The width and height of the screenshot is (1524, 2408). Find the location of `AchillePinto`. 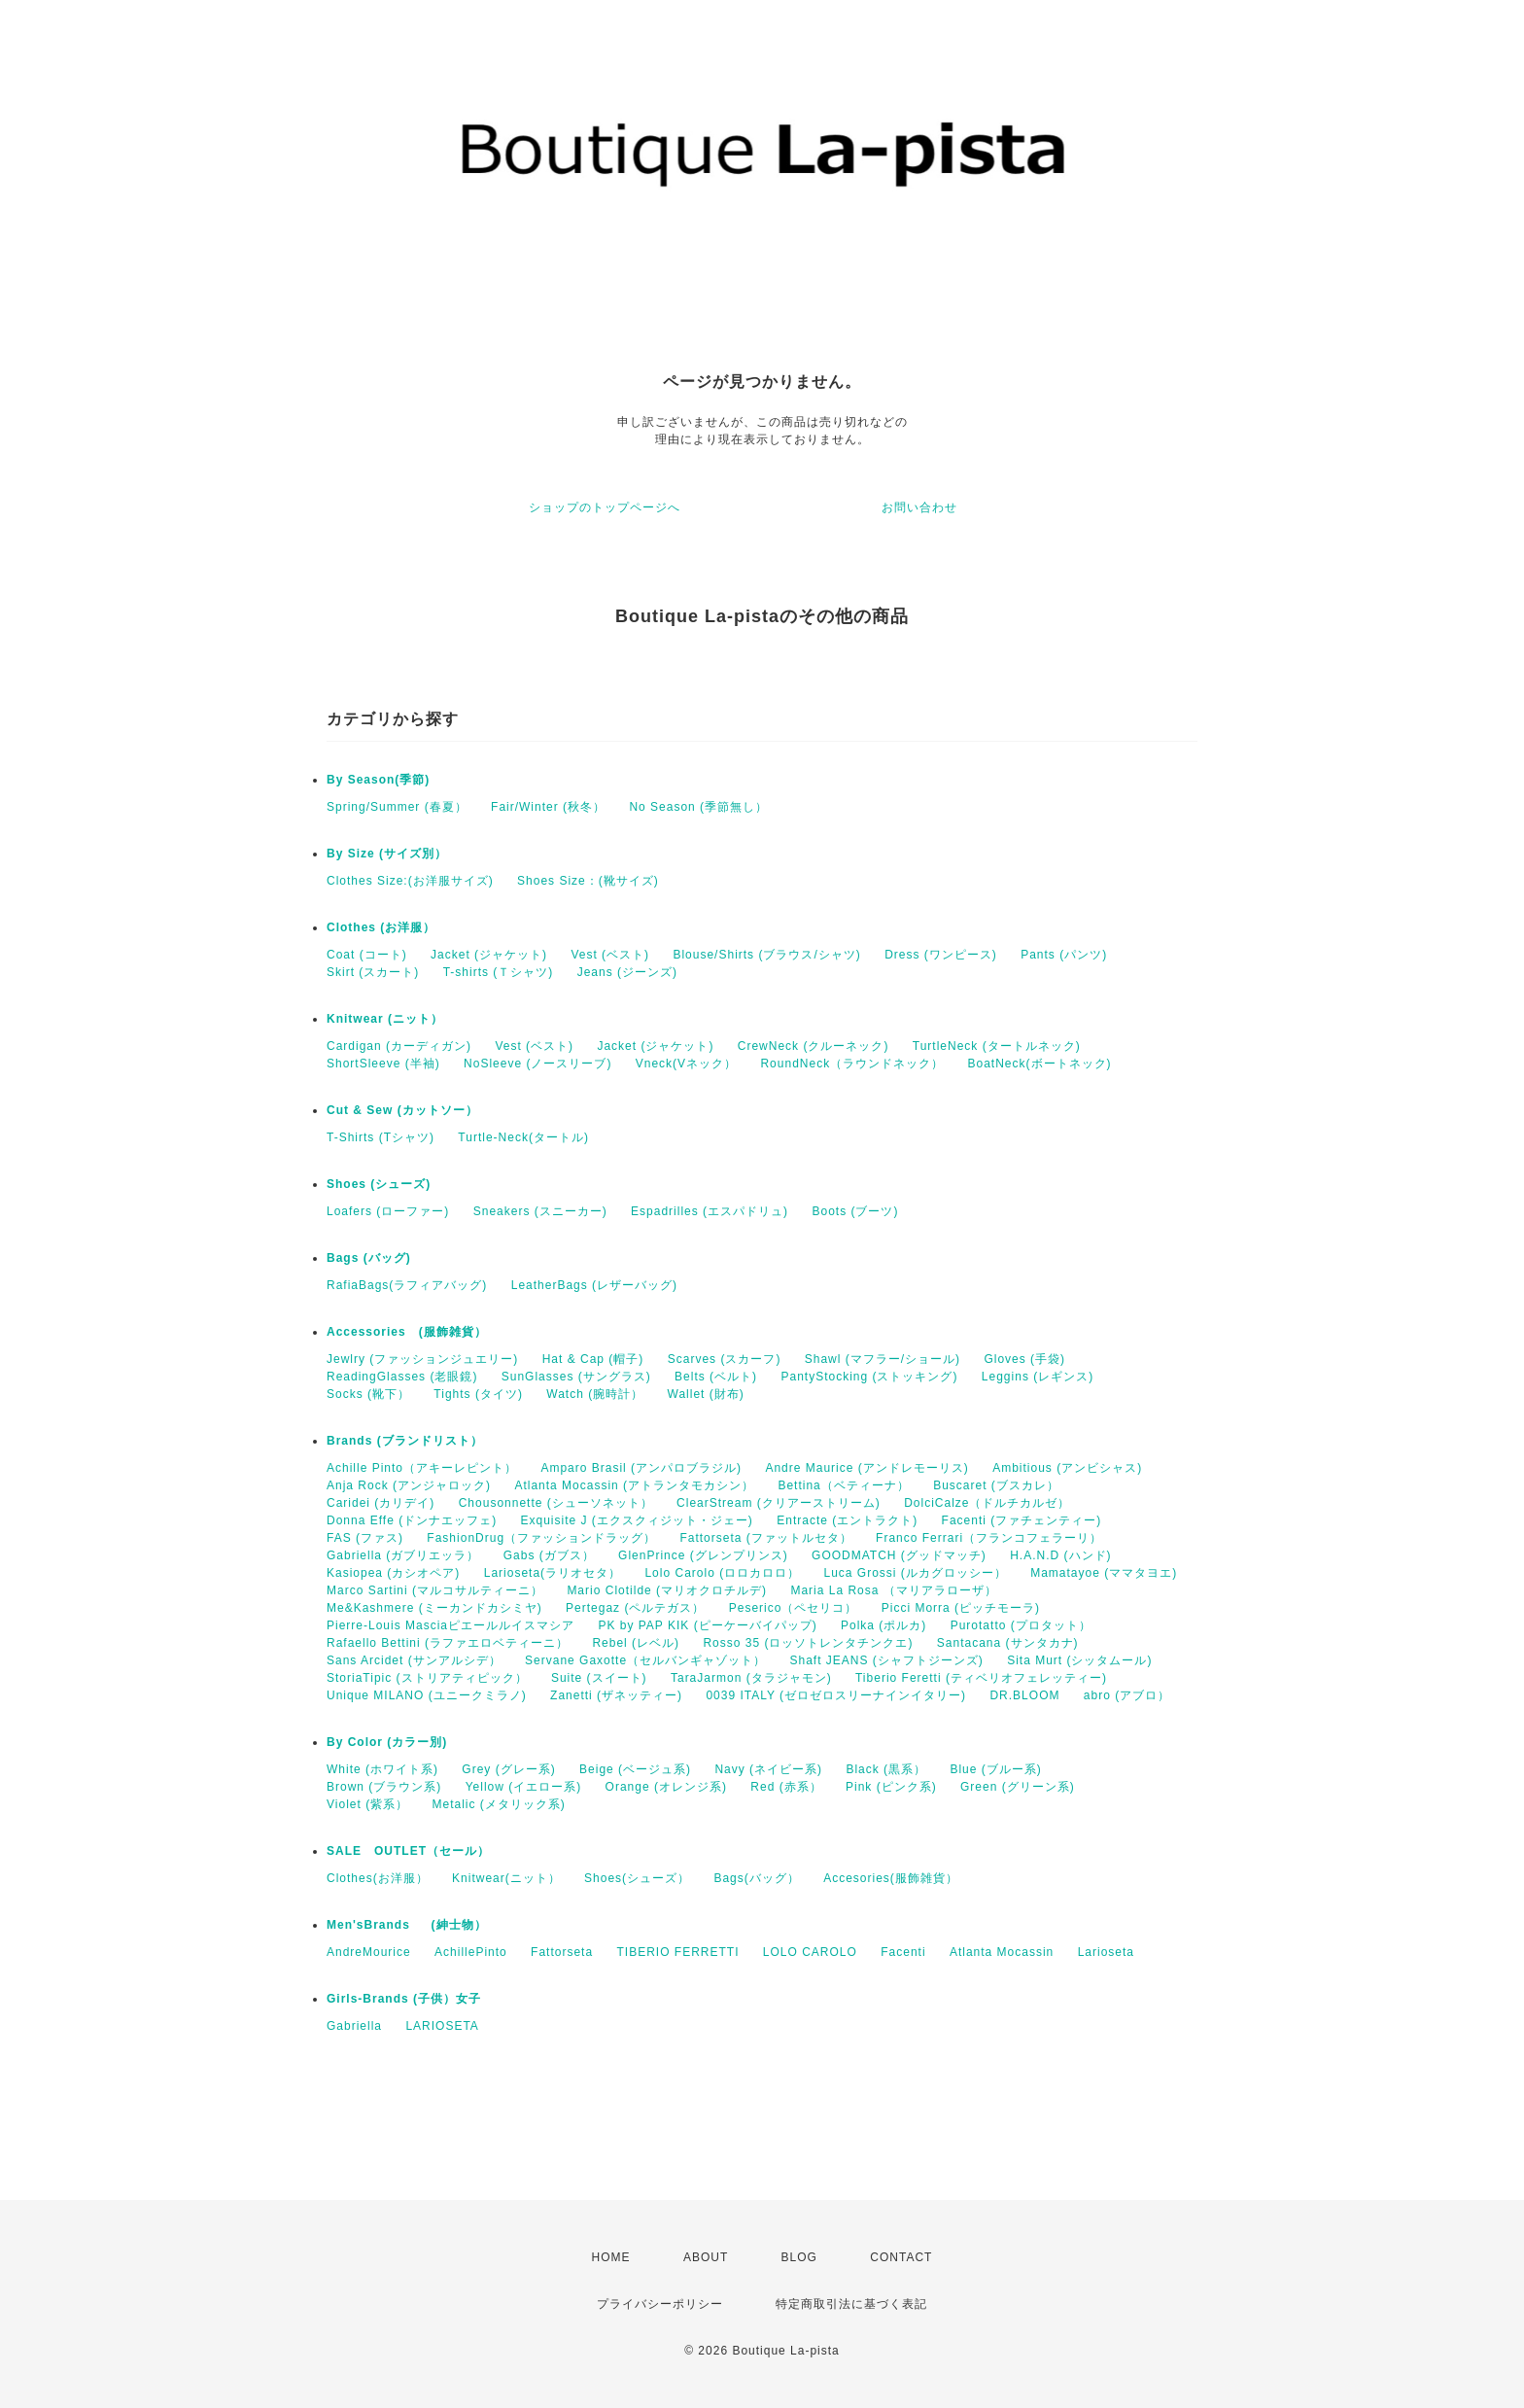

AchillePinto is located at coordinates (470, 1952).